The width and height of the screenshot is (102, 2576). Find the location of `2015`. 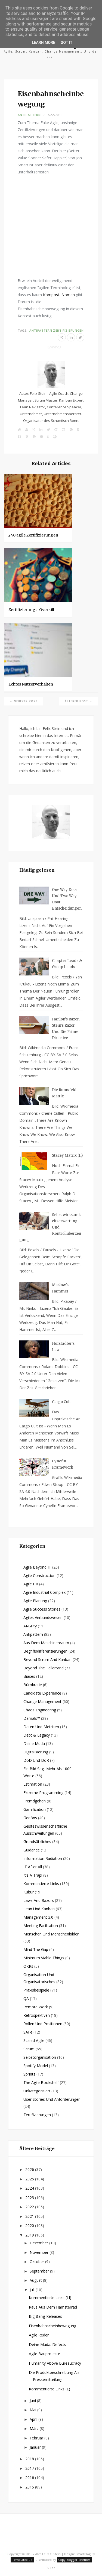

2015 is located at coordinates (30, 2487).